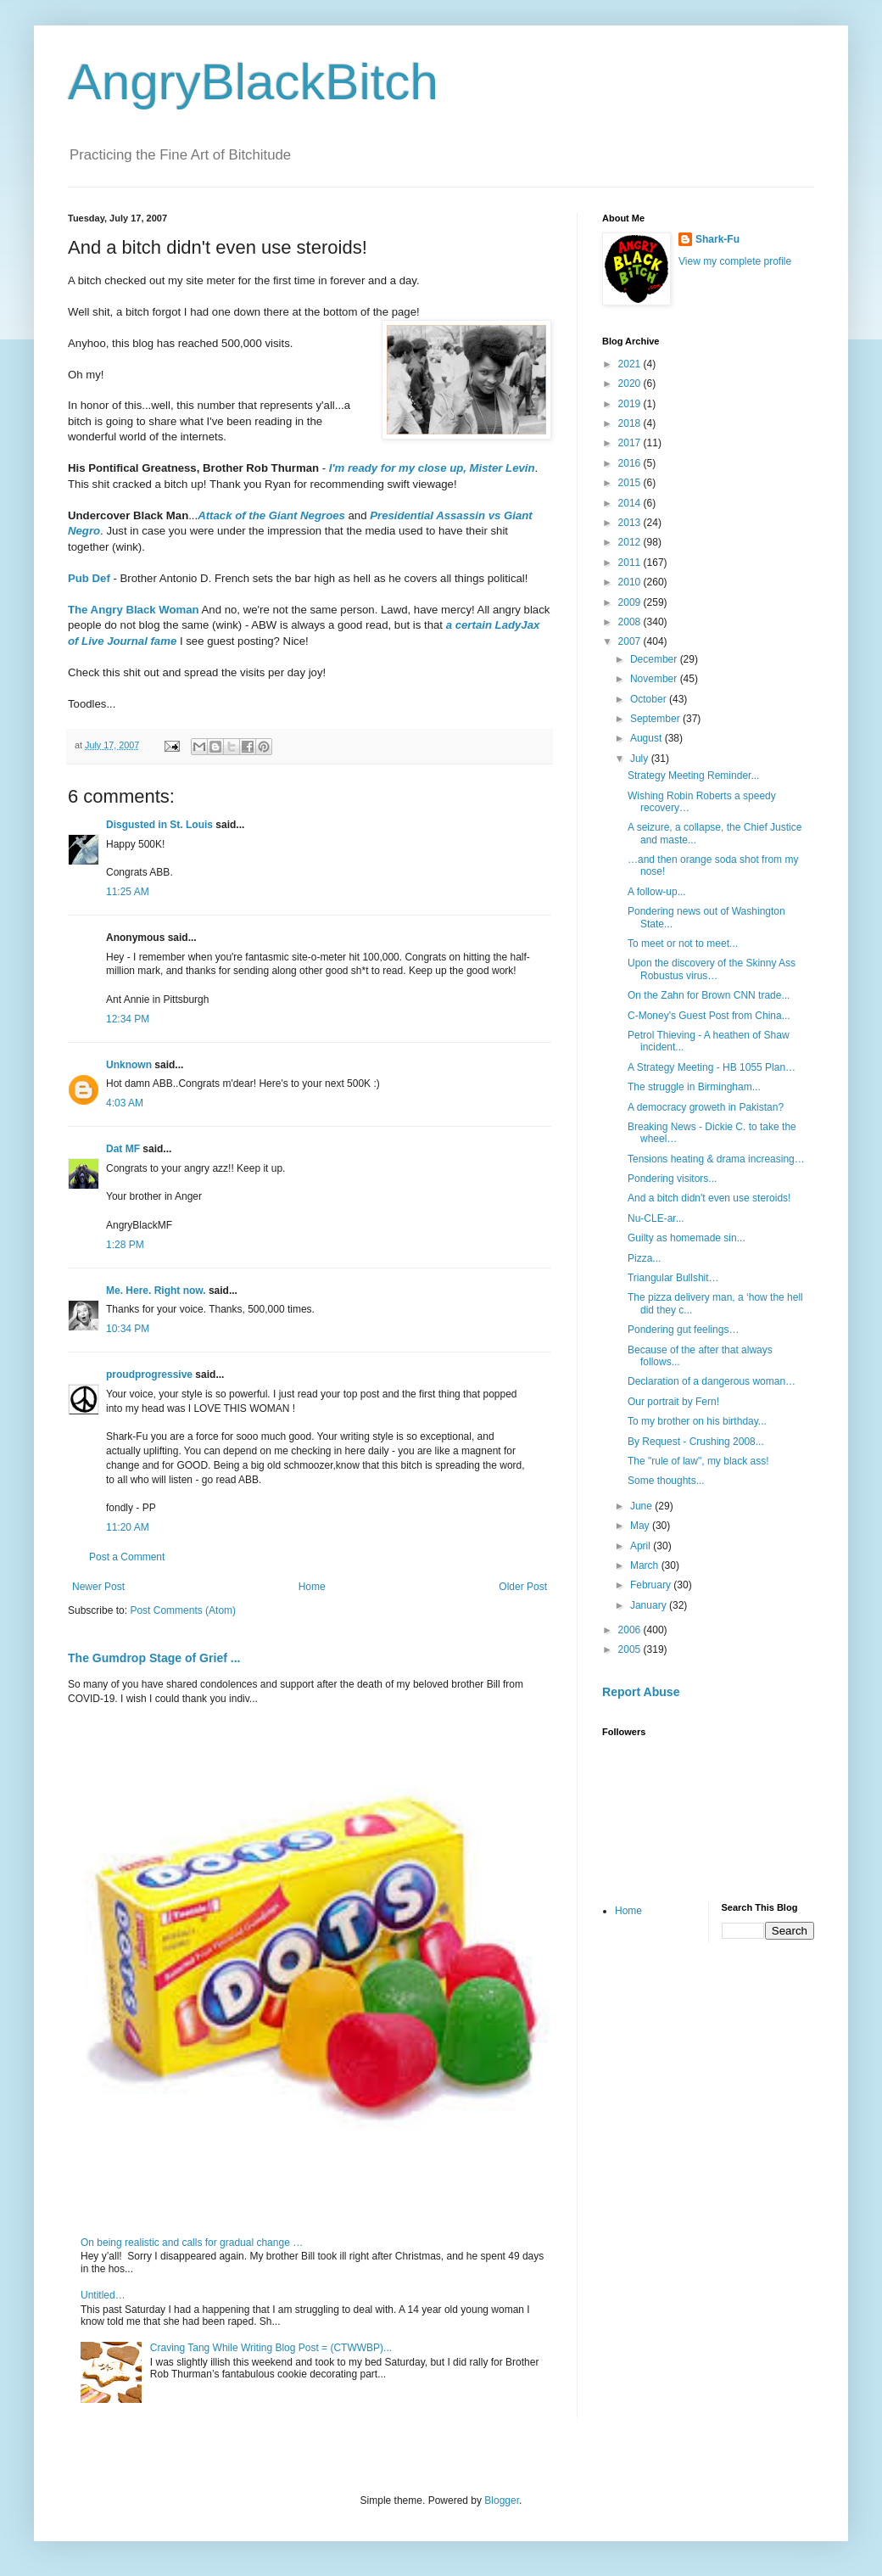 This screenshot has height=2576, width=882. What do you see at coordinates (711, 1381) in the screenshot?
I see `Declaration of a dangerous woman…` at bounding box center [711, 1381].